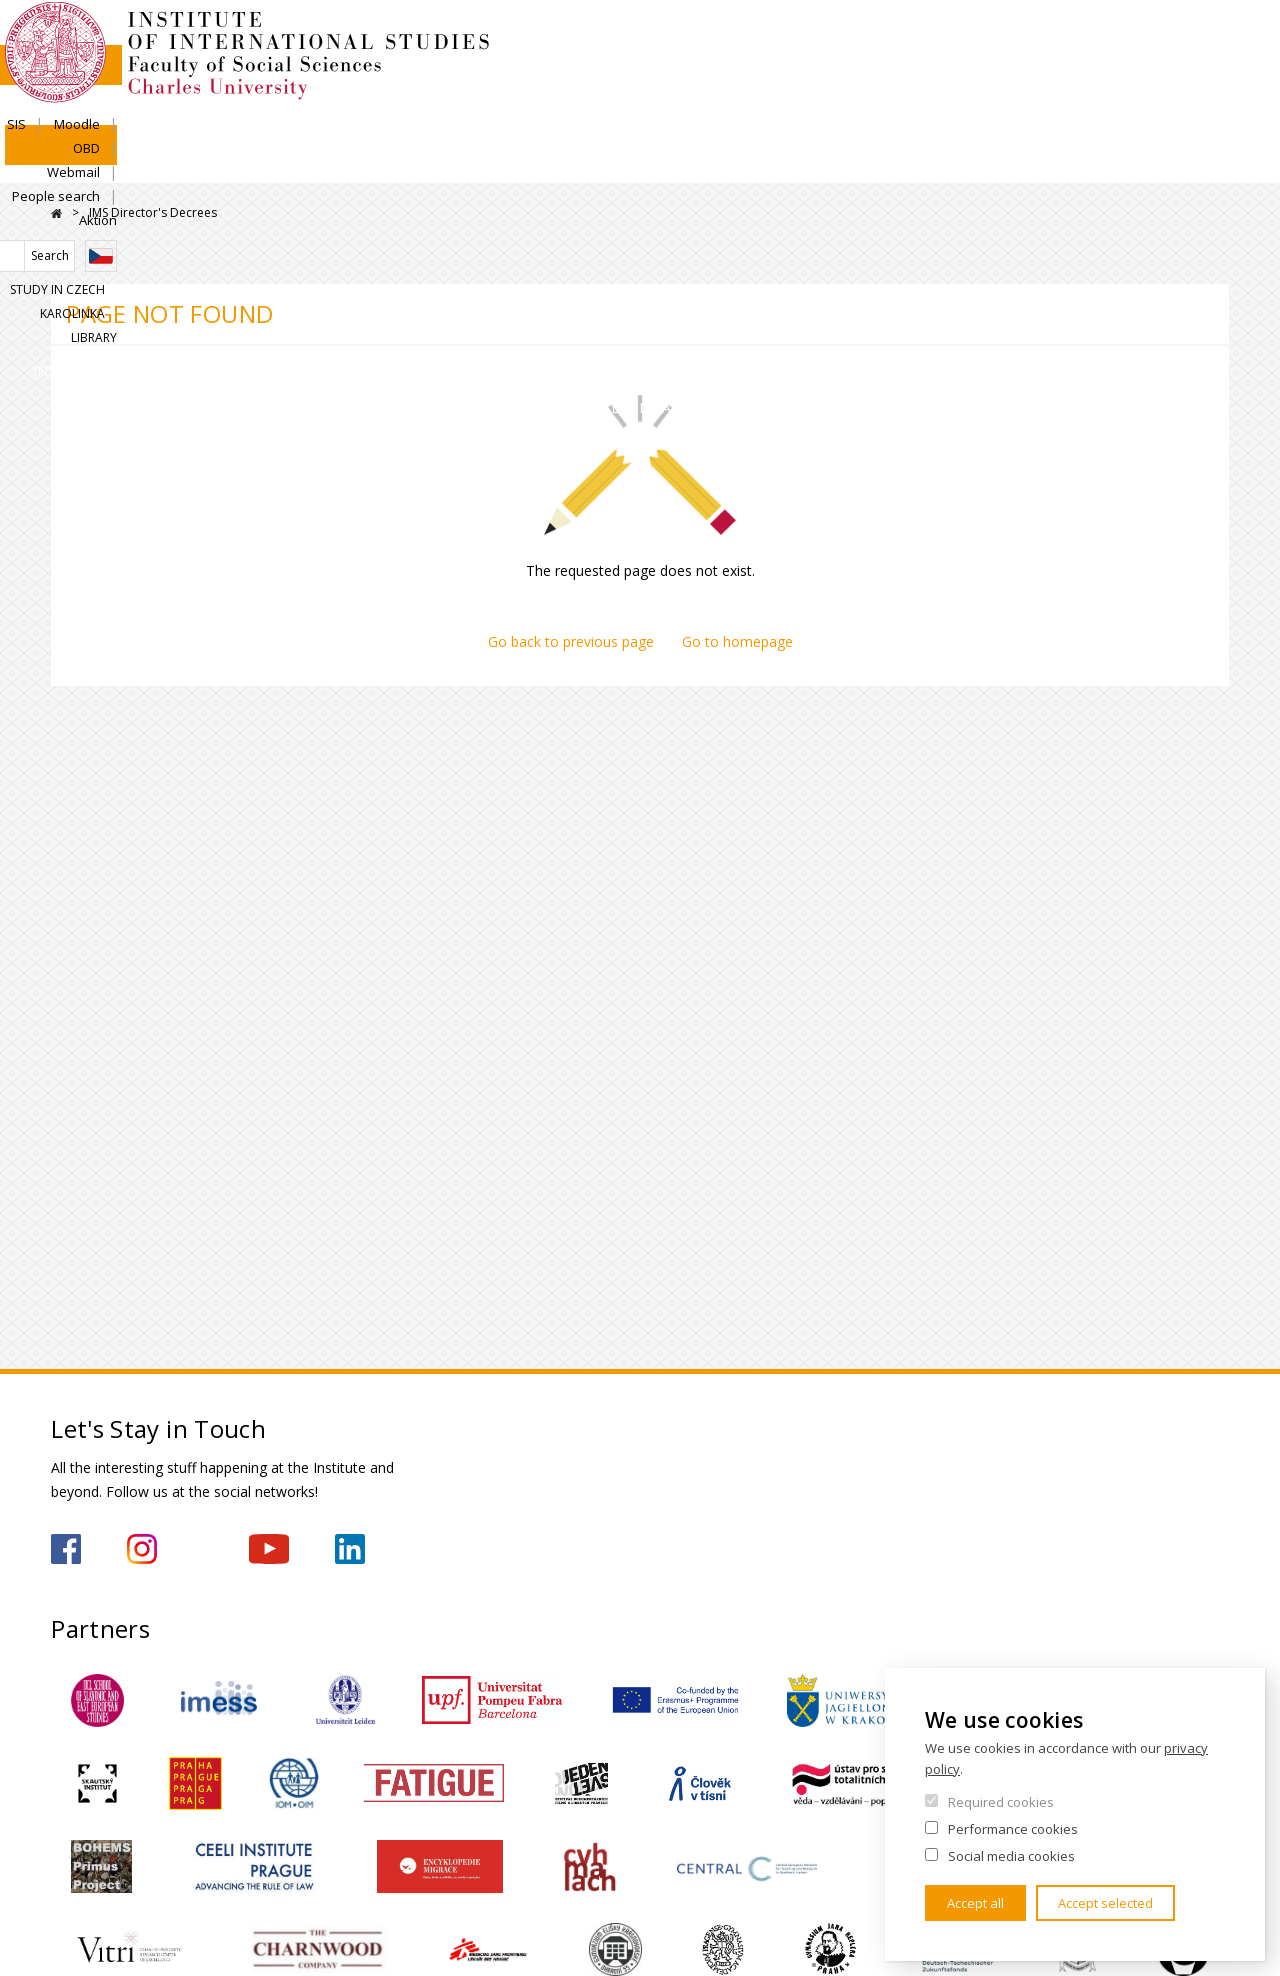  What do you see at coordinates (142, 1549) in the screenshot?
I see `https://www.instagram.com/imsfsvuk/?hl=cs` at bounding box center [142, 1549].